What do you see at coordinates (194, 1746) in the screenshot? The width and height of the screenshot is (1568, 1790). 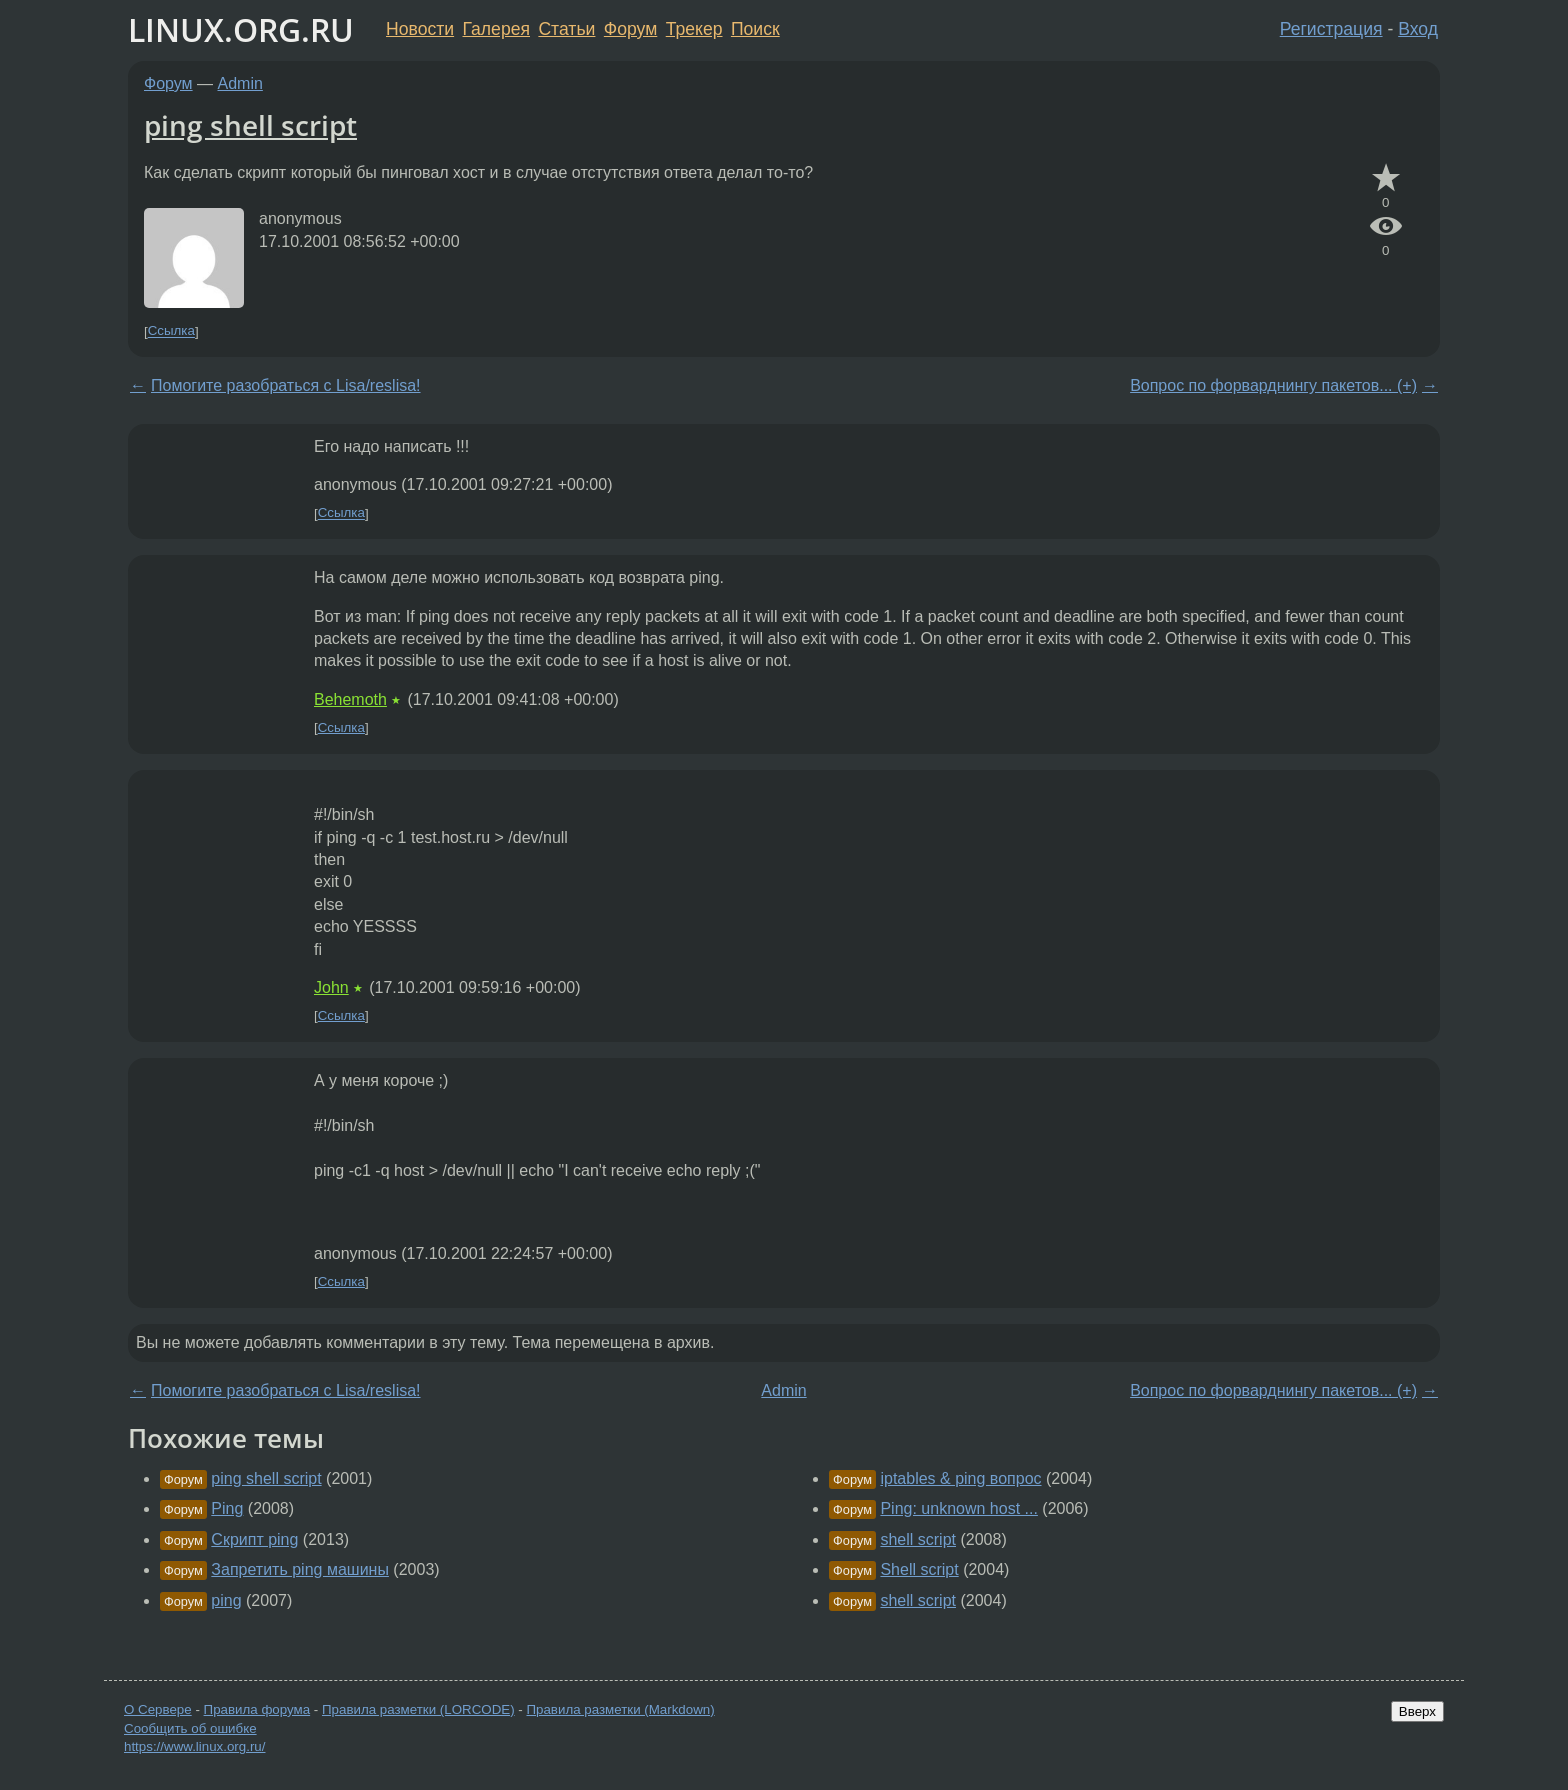 I see `https://www.linux.org.ru/` at bounding box center [194, 1746].